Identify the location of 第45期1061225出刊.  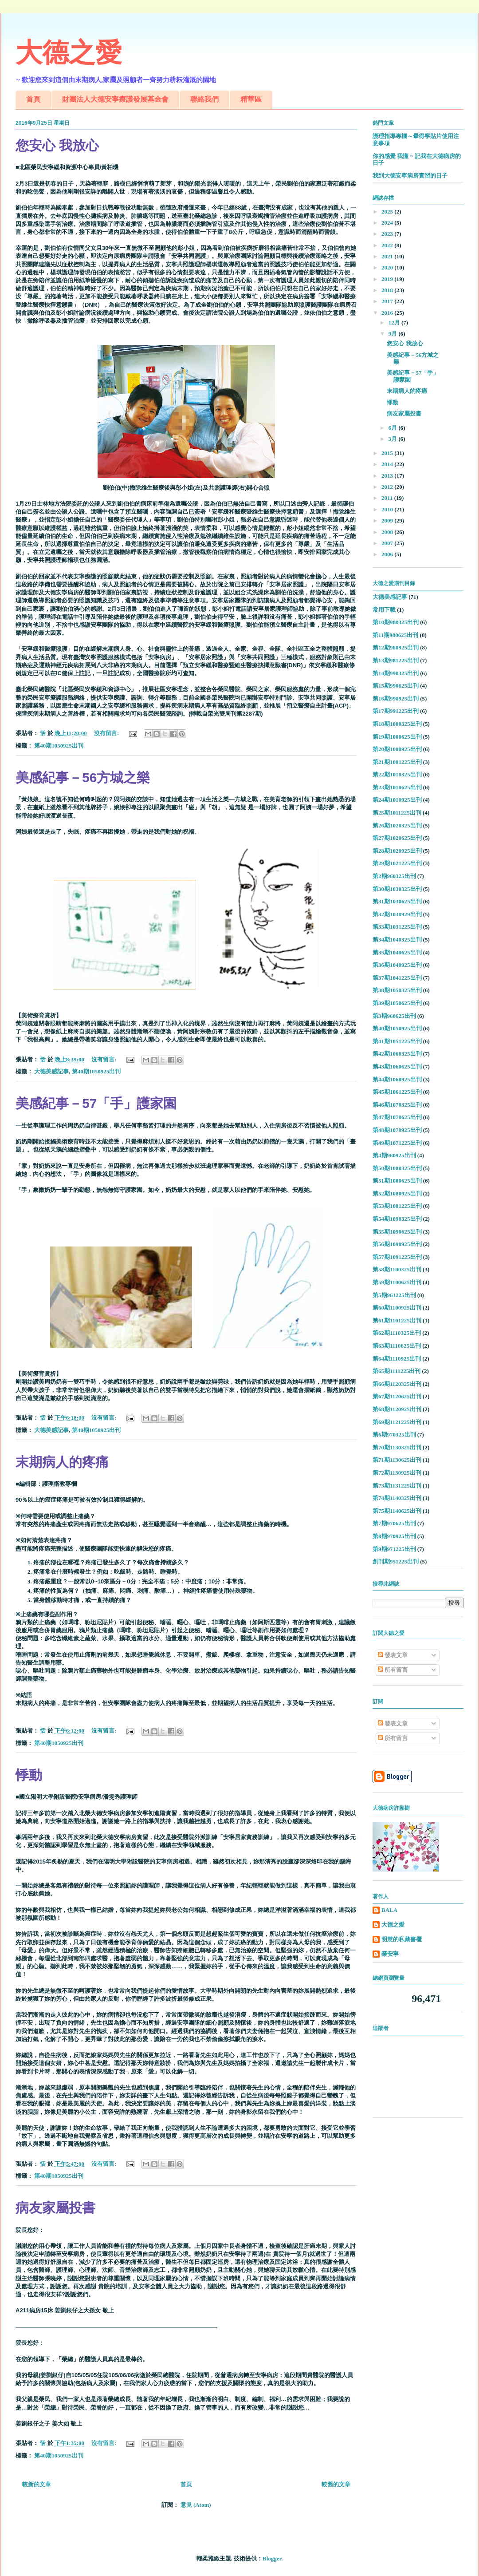
(397, 1091).